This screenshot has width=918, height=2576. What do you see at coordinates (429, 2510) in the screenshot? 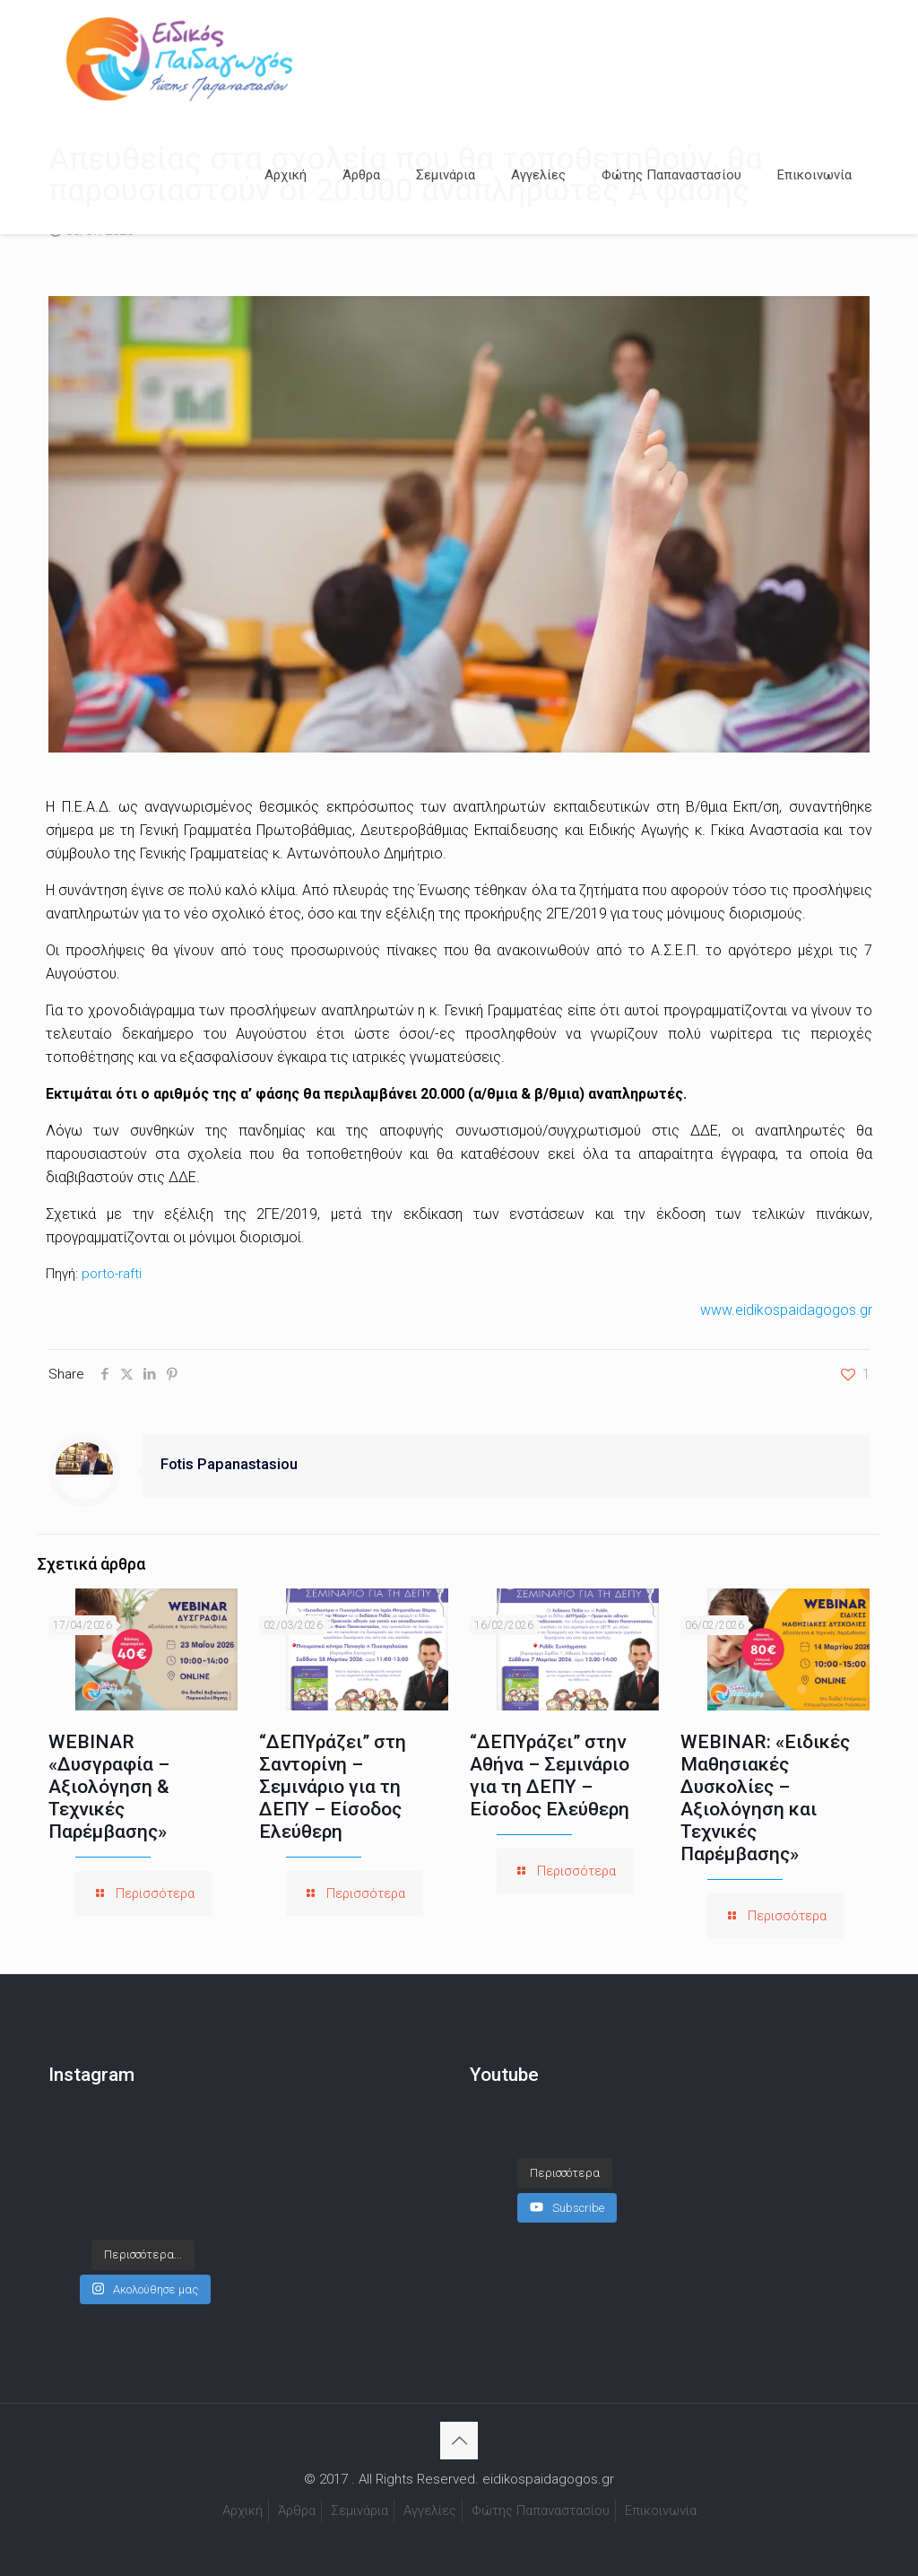
I see `Αγγελίες` at bounding box center [429, 2510].